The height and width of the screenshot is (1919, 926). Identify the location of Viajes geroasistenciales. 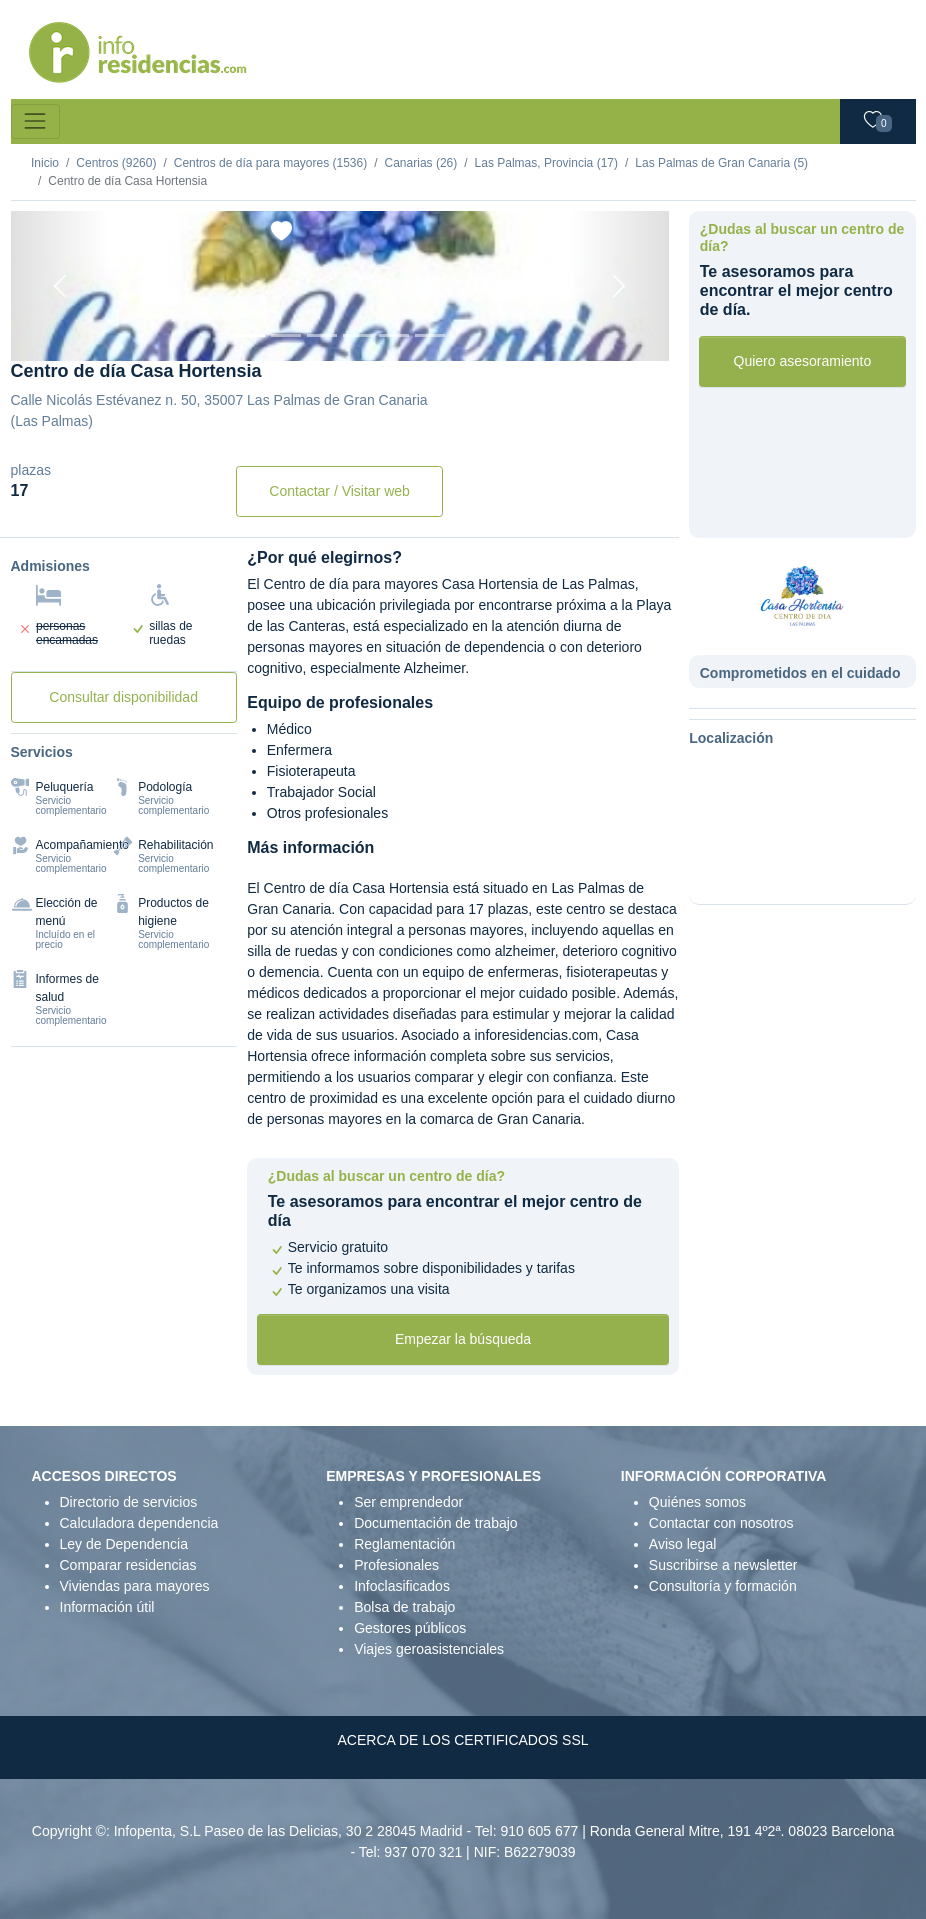
(429, 1649).